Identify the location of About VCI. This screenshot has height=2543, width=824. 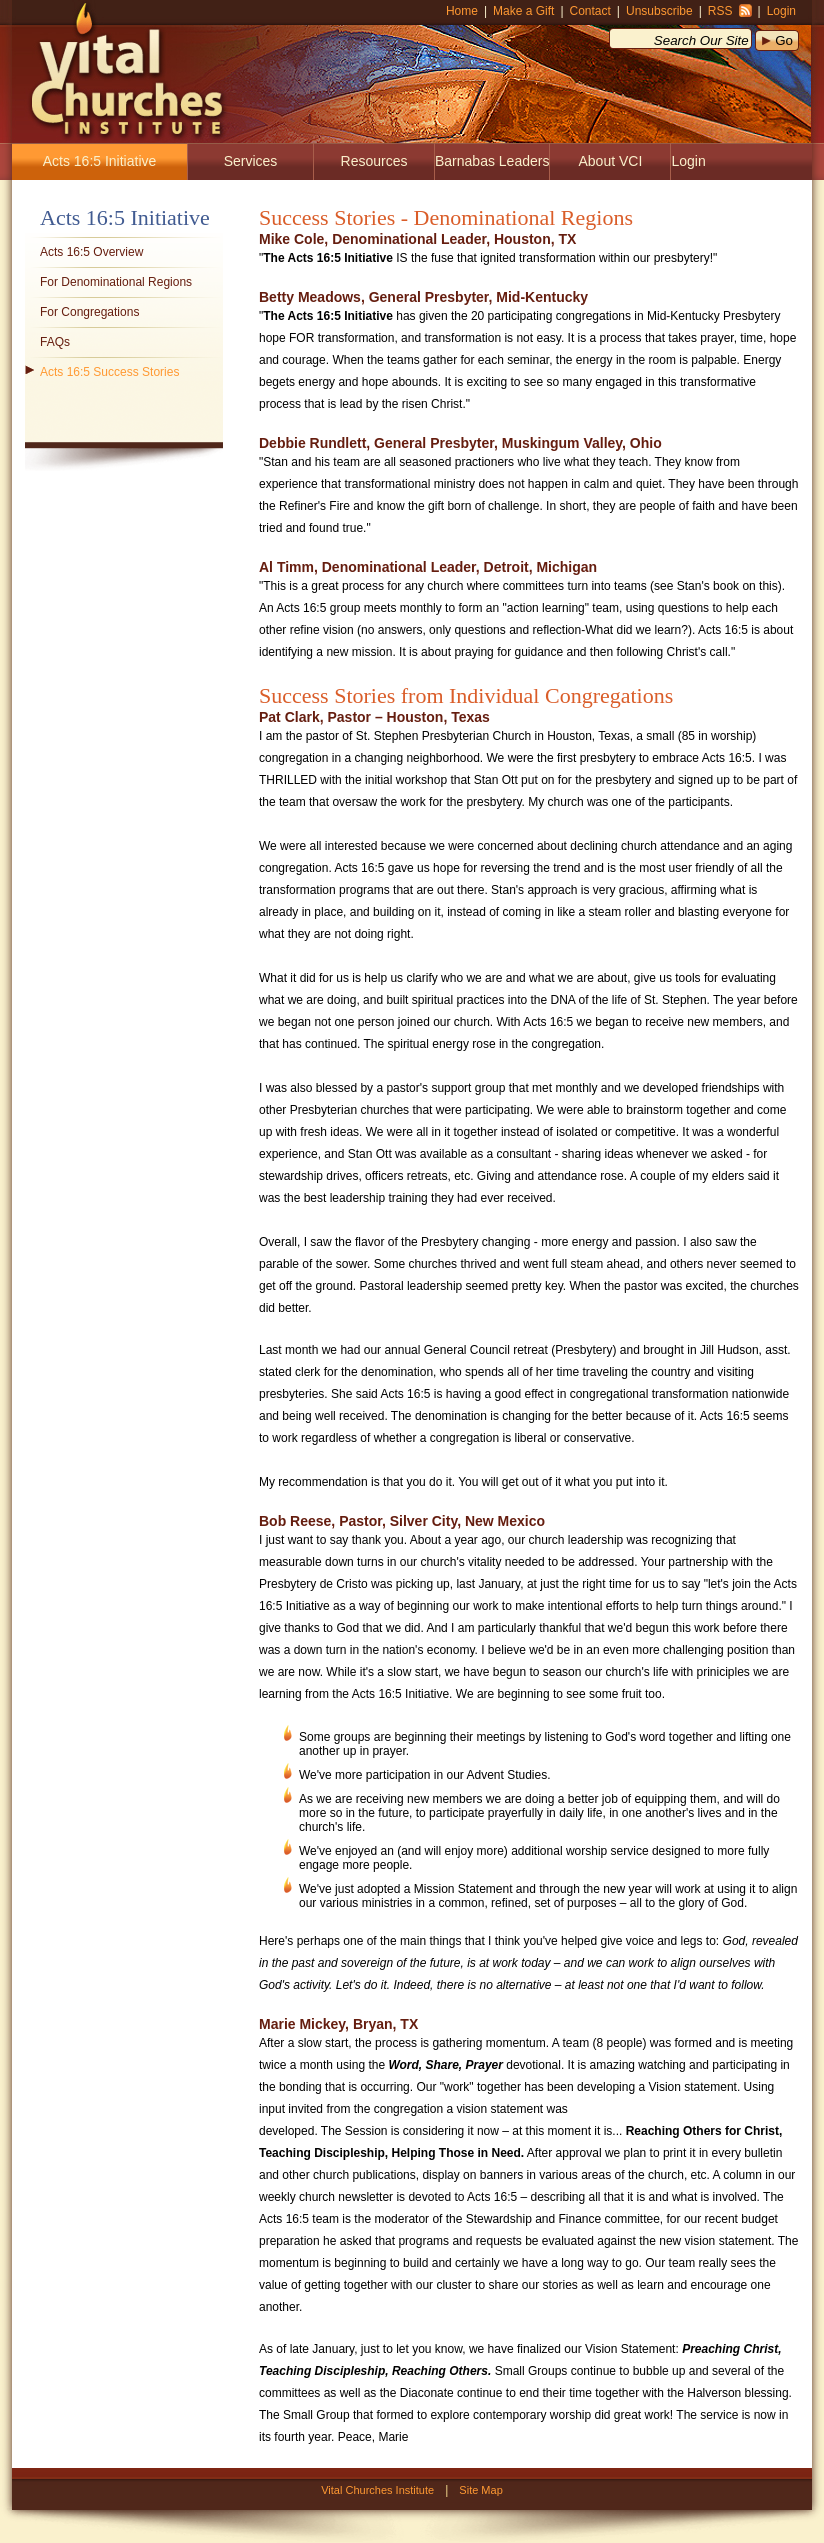
(611, 161).